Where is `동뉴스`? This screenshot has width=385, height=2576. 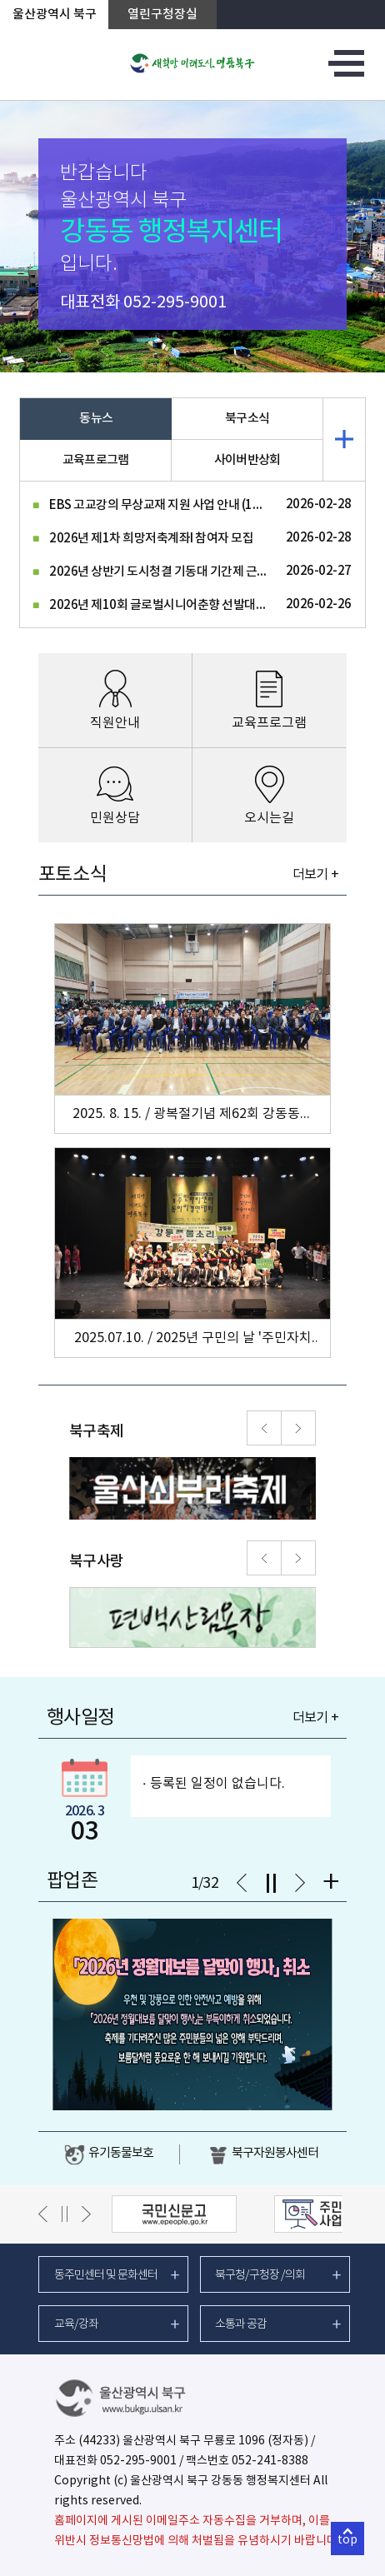 동뉴스 is located at coordinates (95, 419).